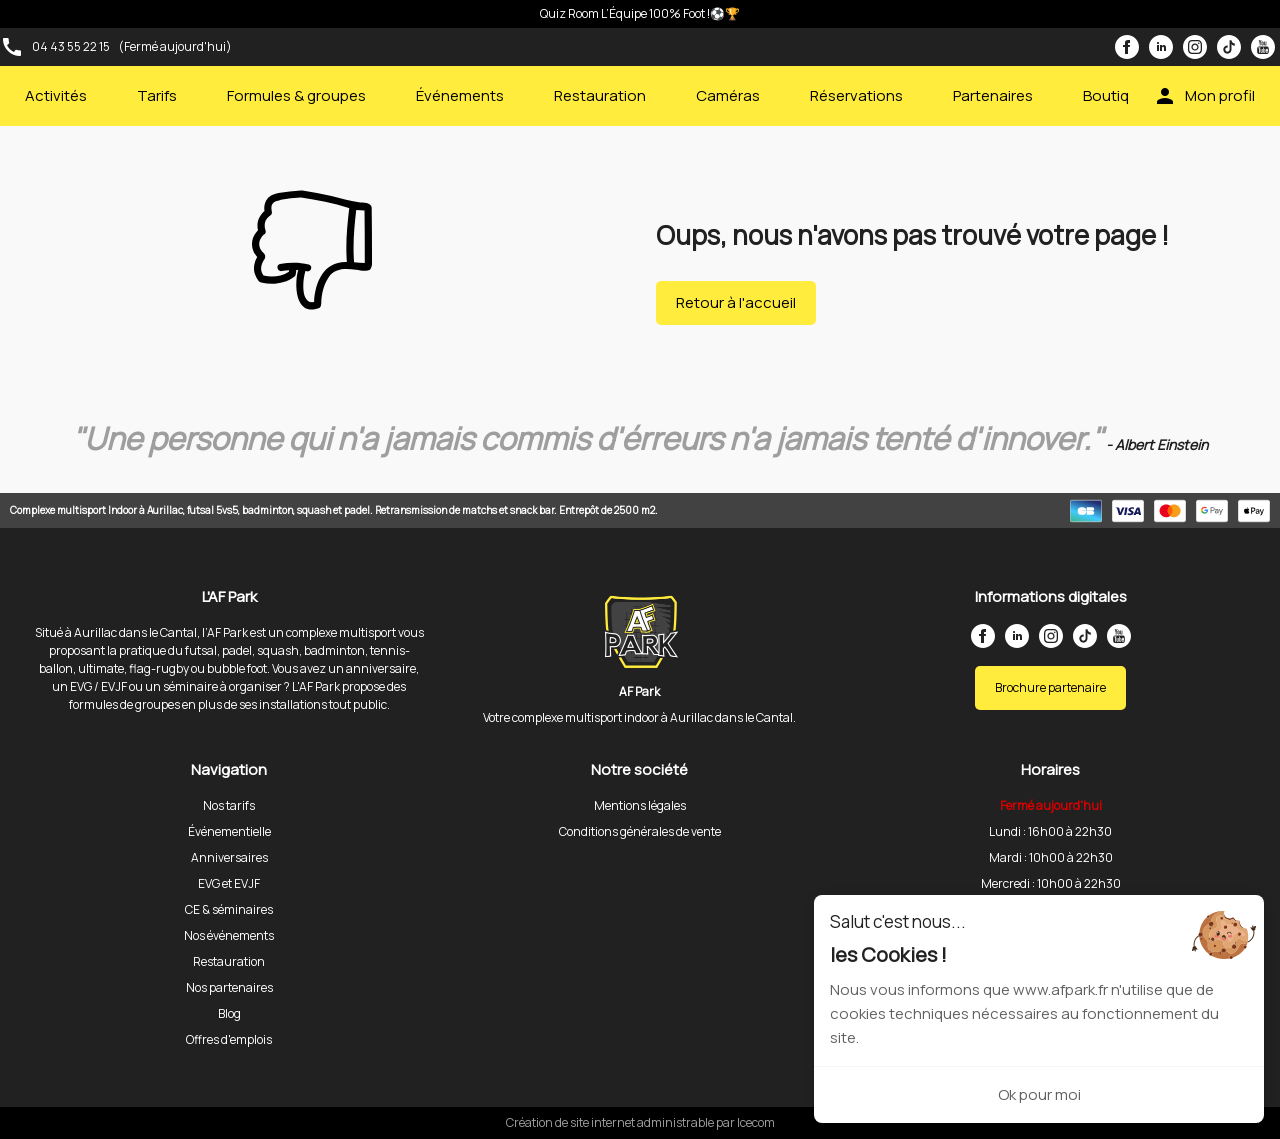 The image size is (1280, 1139). Describe the element at coordinates (229, 1013) in the screenshot. I see `Blog` at that location.